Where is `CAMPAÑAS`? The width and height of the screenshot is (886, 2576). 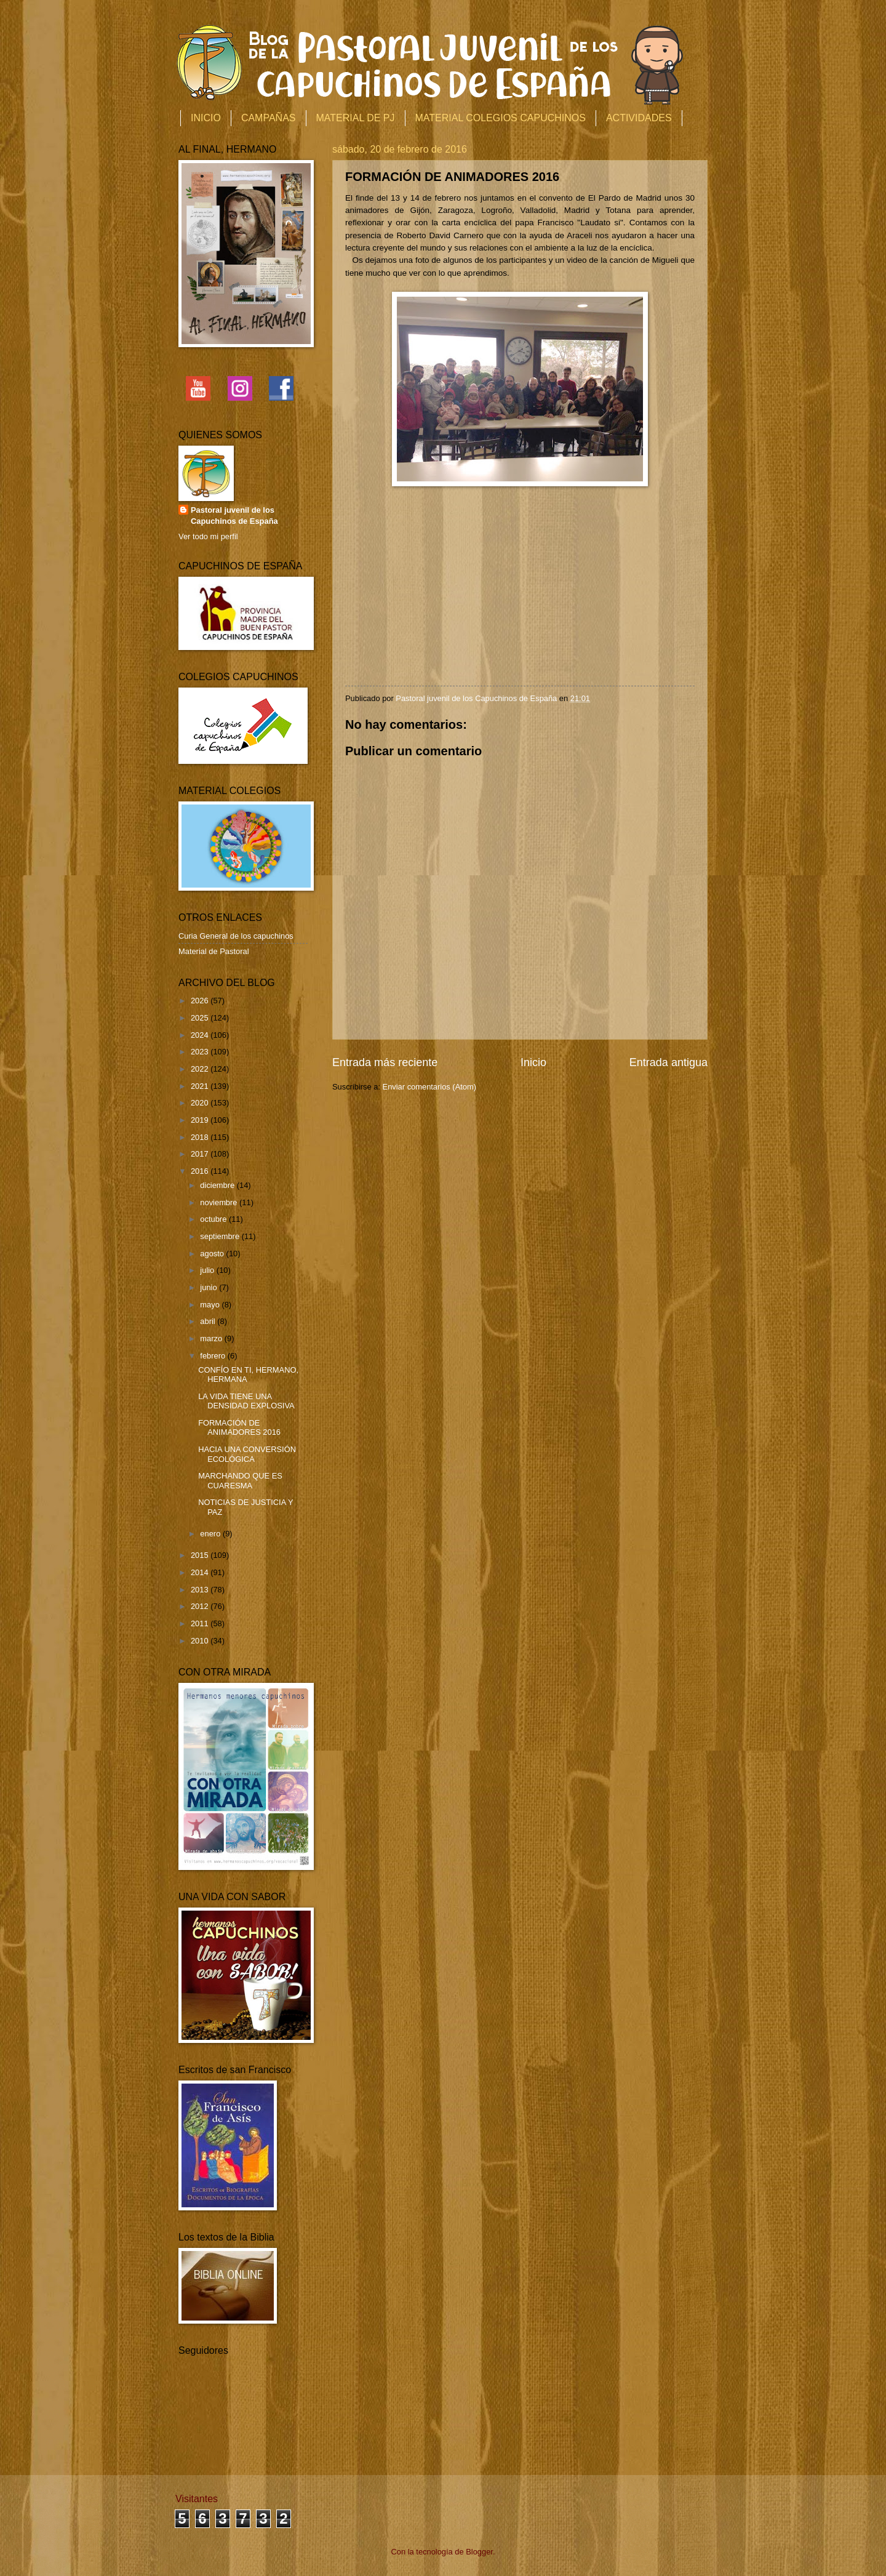 CAMPAÑAS is located at coordinates (268, 118).